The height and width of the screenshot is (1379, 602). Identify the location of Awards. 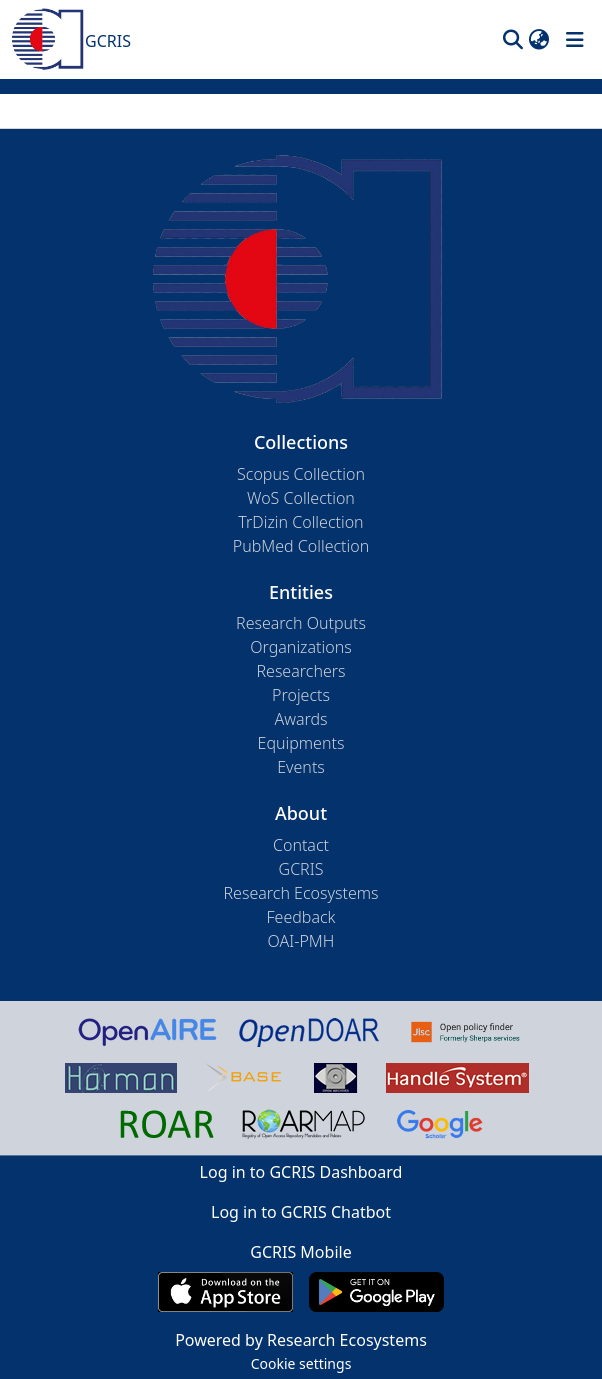
(300, 719).